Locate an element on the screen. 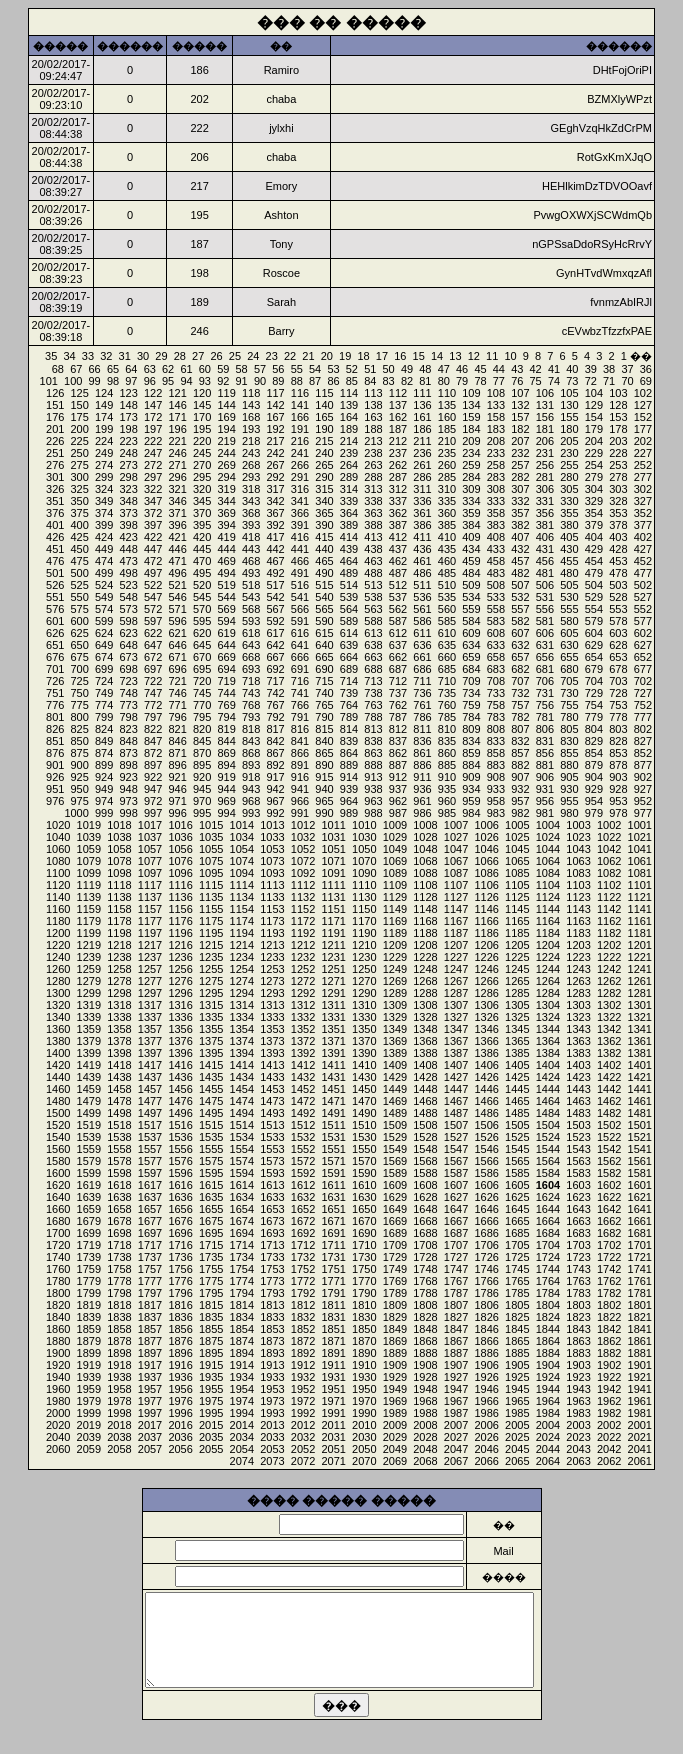 The width and height of the screenshot is (683, 1754). 1702 is located at coordinates (609, 1245).